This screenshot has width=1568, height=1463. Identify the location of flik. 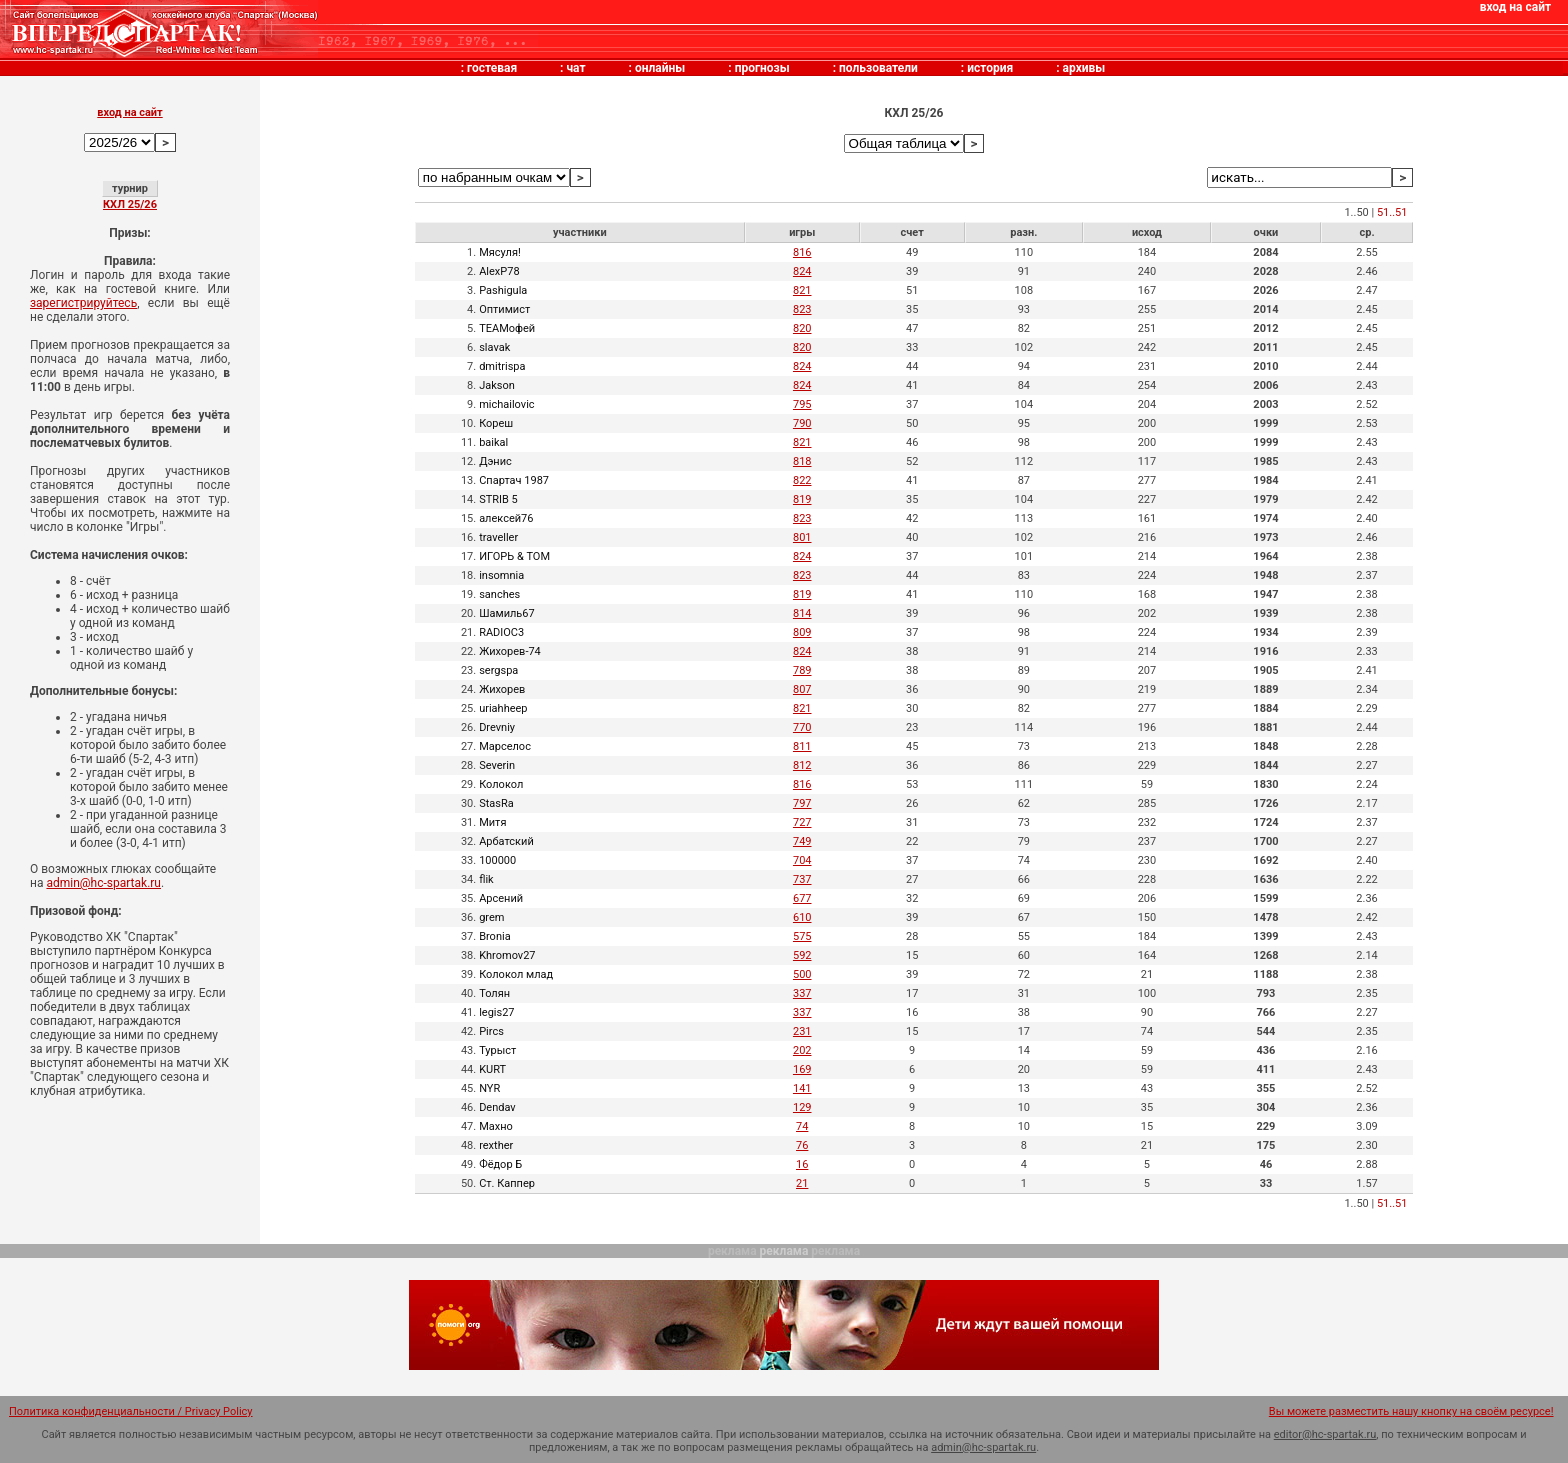
(486, 879).